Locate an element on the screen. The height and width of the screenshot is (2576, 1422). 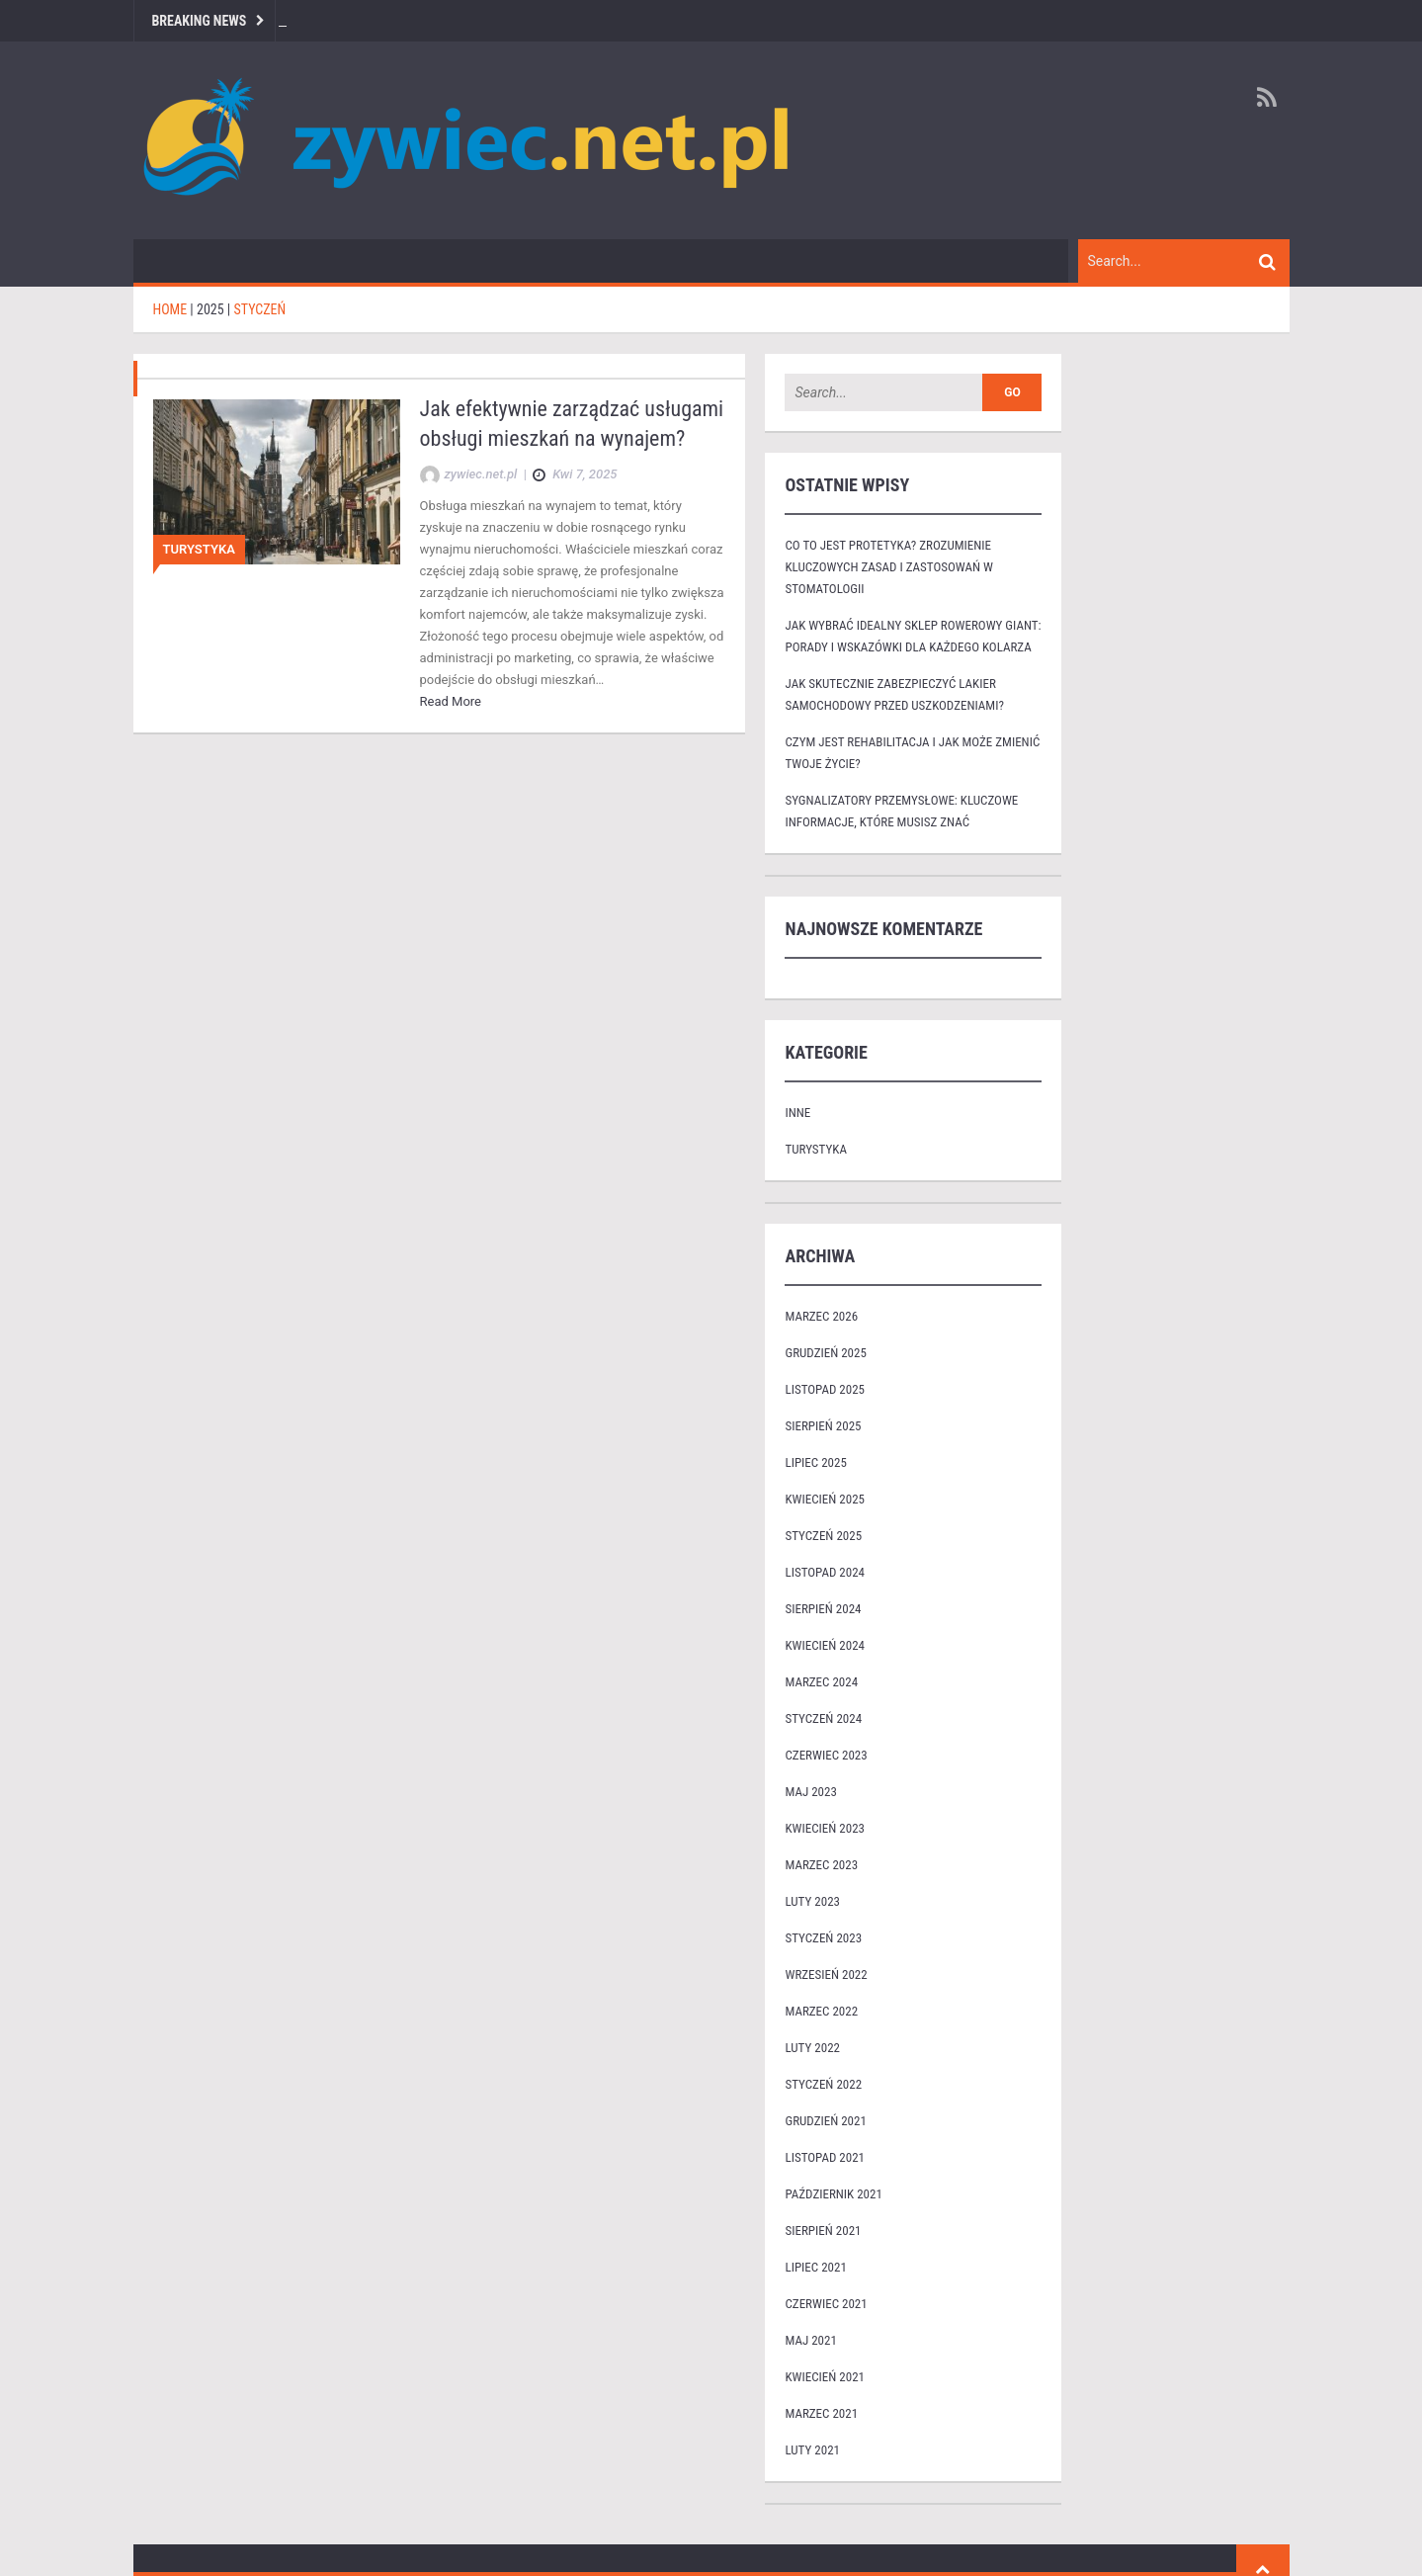
sierpień 2021 is located at coordinates (823, 2230).